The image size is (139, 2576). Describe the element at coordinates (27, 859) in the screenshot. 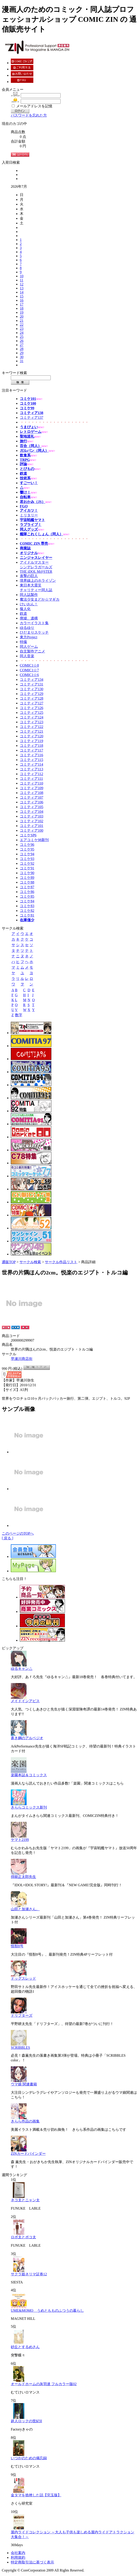

I see `コミケ93` at that location.